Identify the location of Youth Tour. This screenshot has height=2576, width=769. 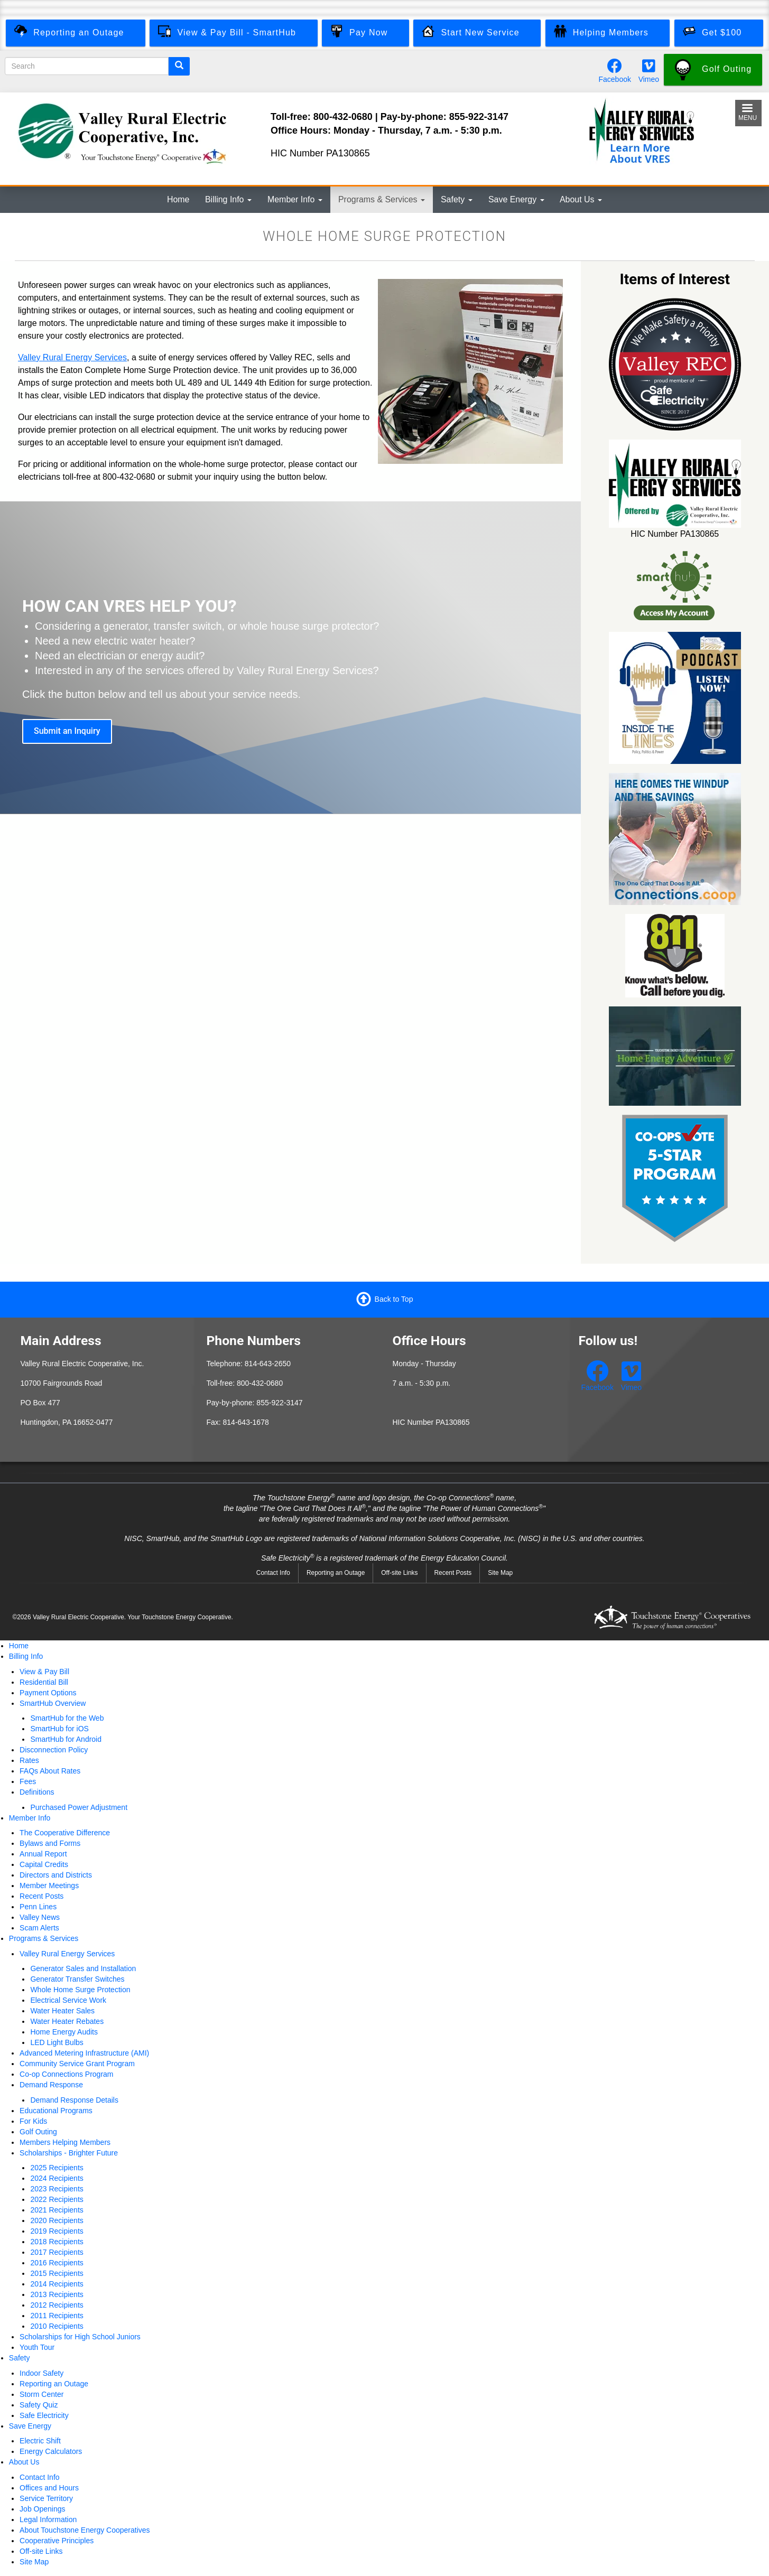
(37, 2347).